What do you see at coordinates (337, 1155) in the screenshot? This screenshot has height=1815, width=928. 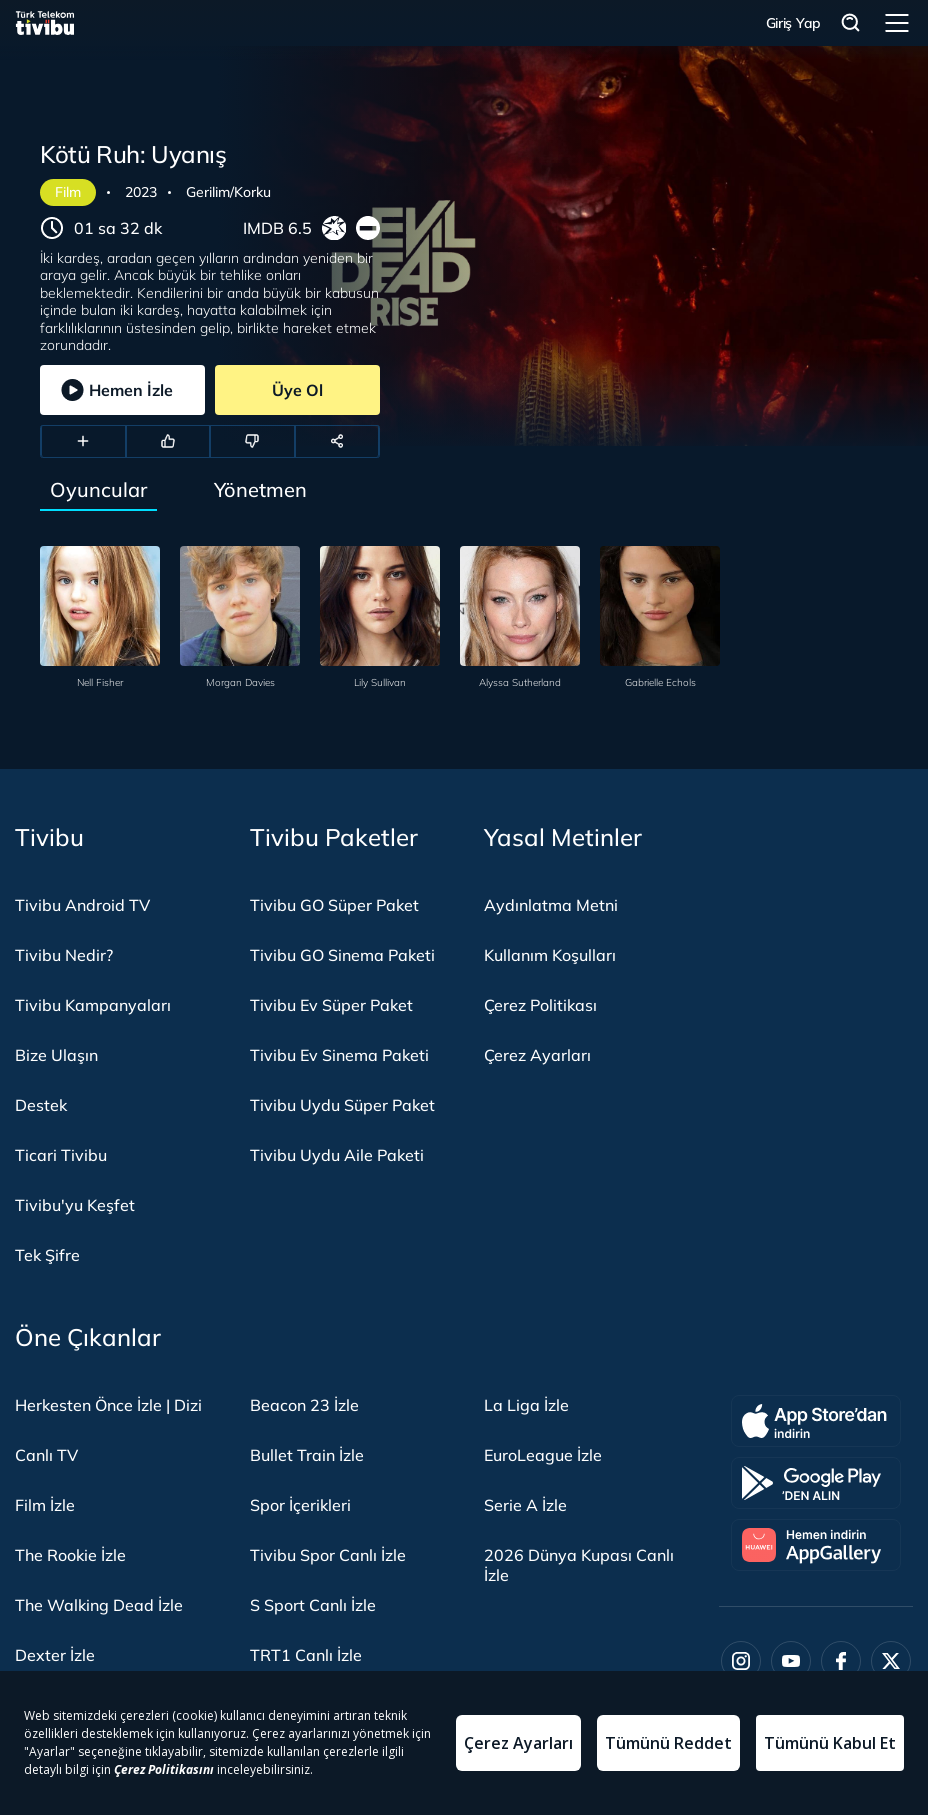 I see `Tivibu Uydu Aile Paketi` at bounding box center [337, 1155].